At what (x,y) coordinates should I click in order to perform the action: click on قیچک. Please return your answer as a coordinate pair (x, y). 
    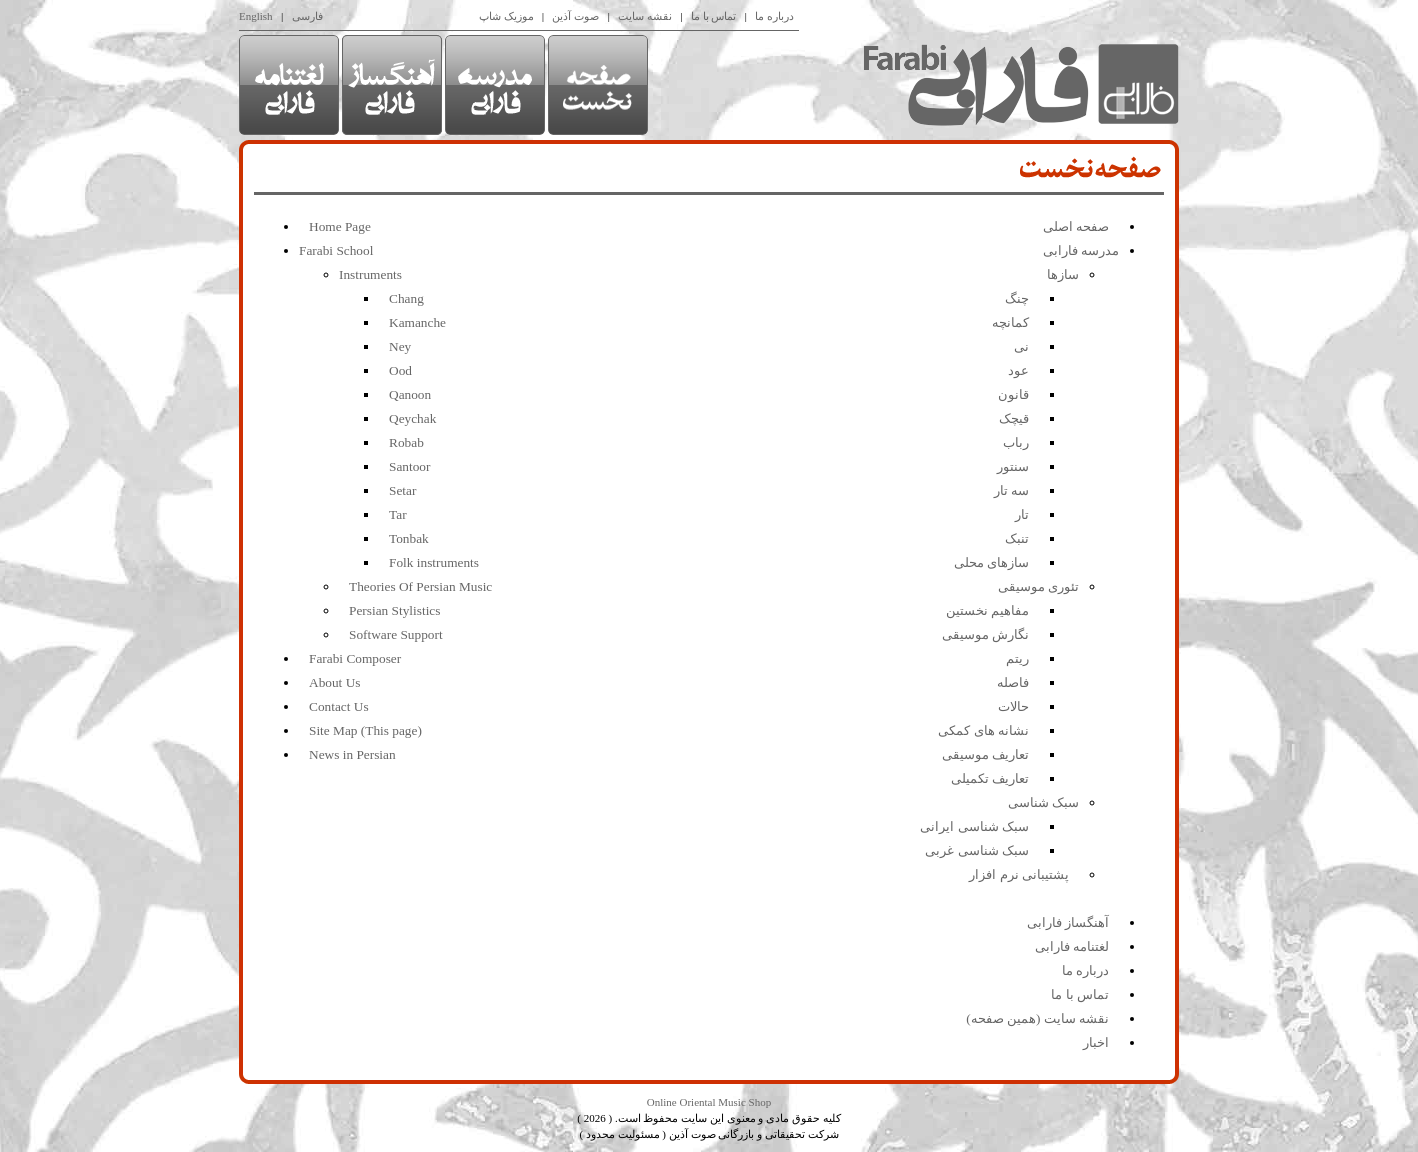
    Looking at the image, I should click on (1014, 418).